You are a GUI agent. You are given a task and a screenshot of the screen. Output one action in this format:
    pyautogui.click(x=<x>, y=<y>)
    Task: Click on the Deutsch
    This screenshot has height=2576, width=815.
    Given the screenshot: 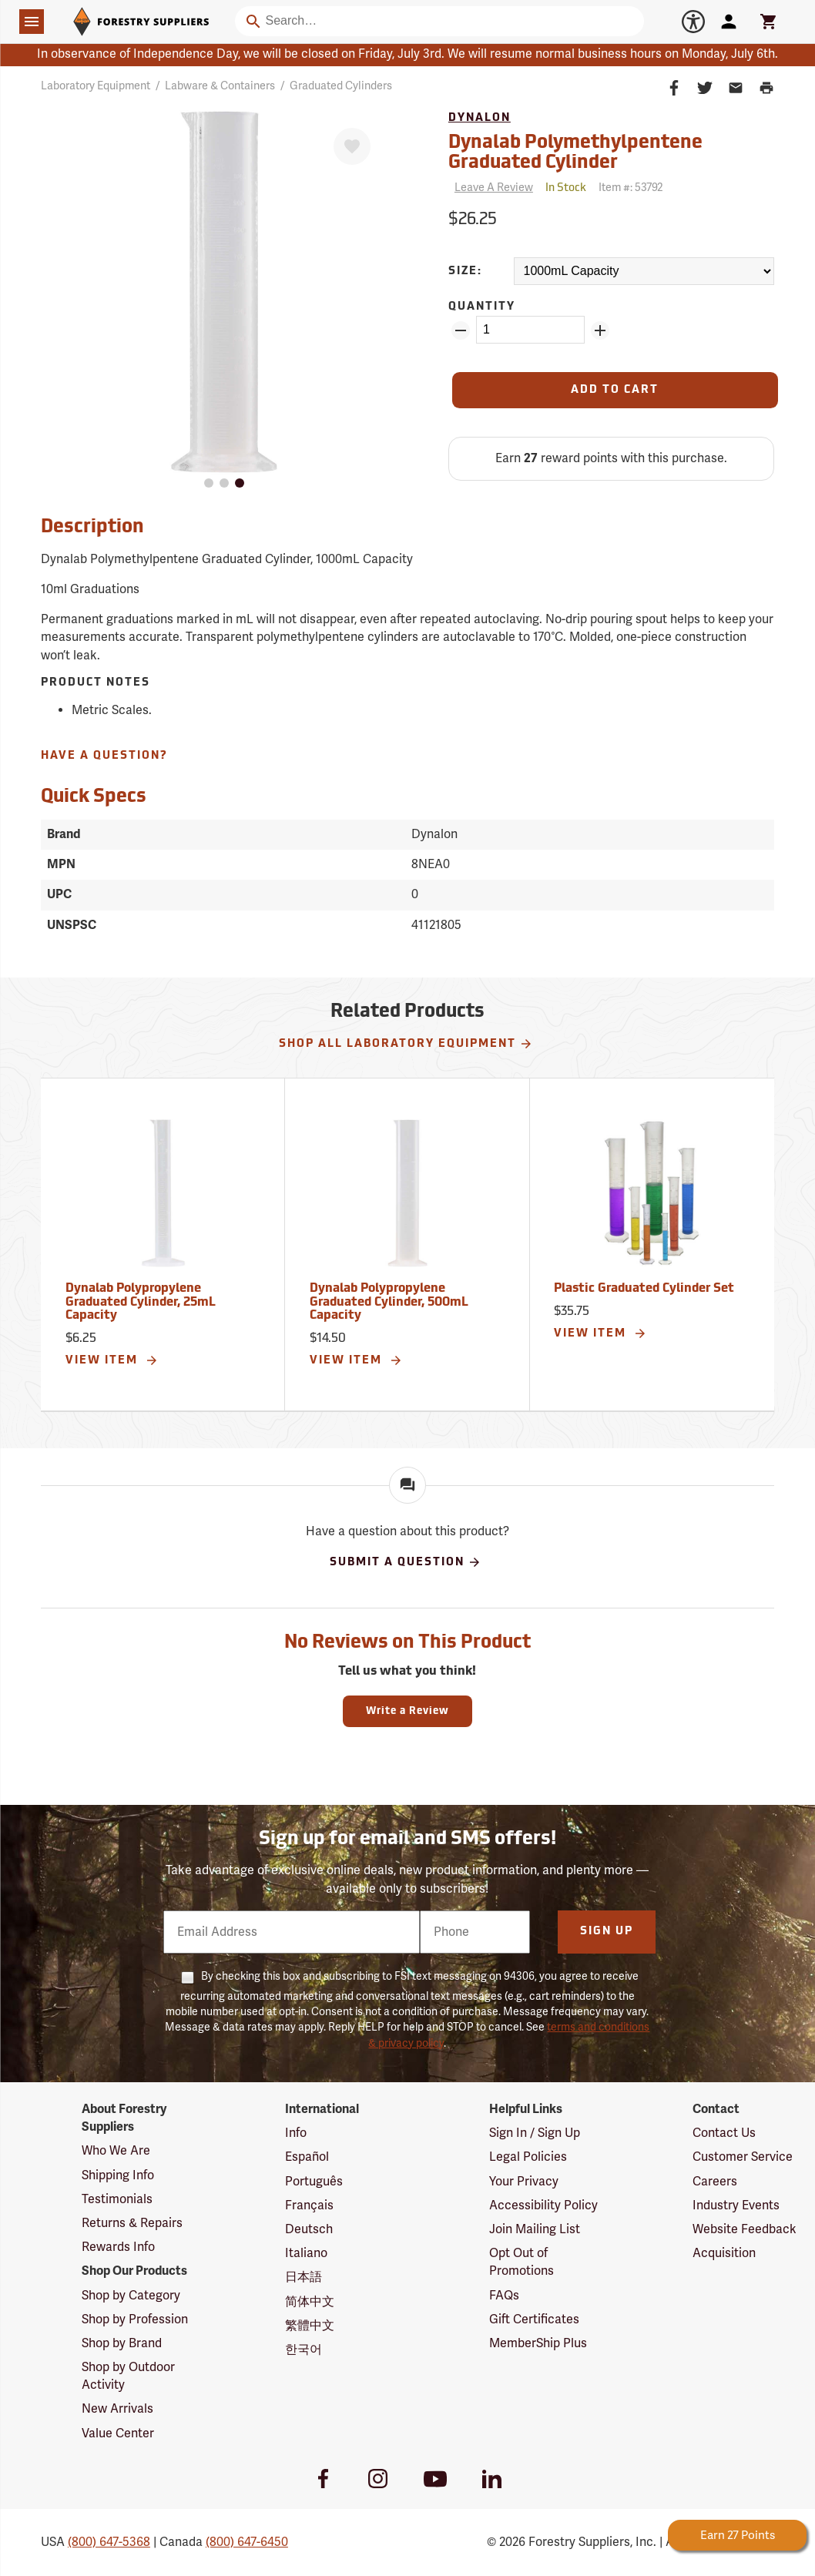 What is the action you would take?
    pyautogui.click(x=309, y=2229)
    